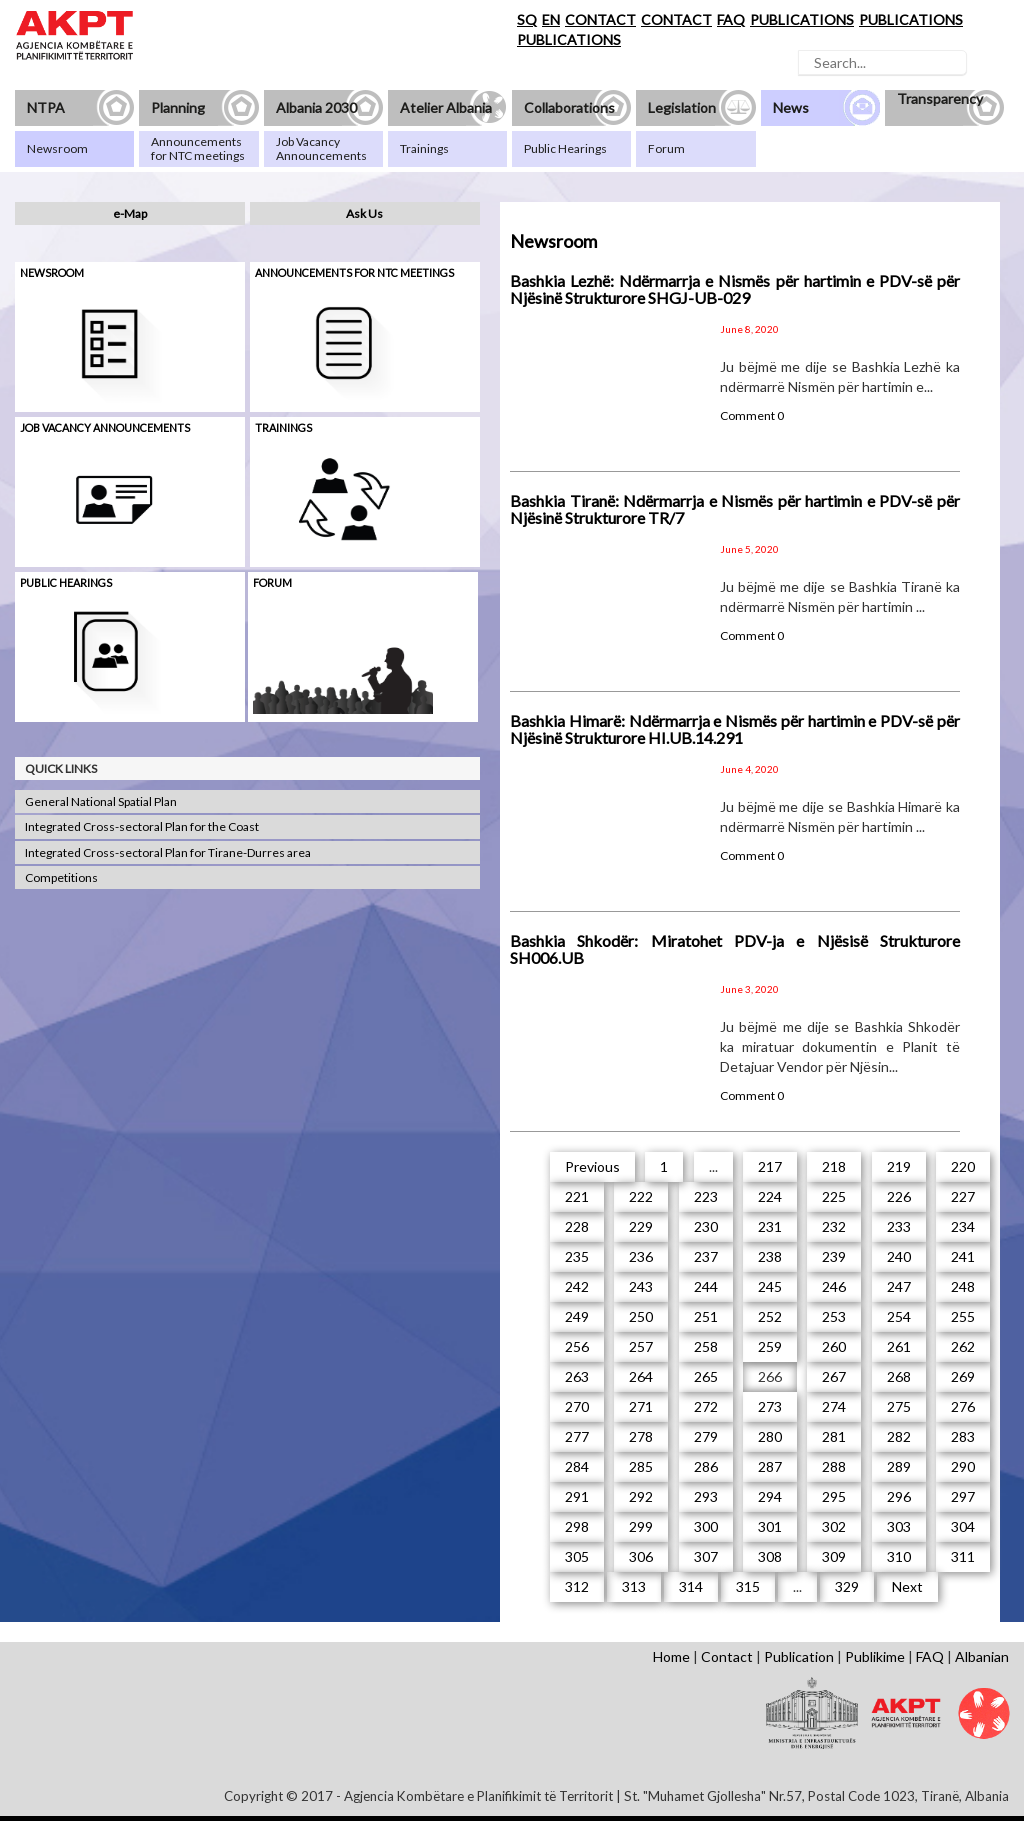 The image size is (1024, 1821). Describe the element at coordinates (641, 1466) in the screenshot. I see `285` at that location.